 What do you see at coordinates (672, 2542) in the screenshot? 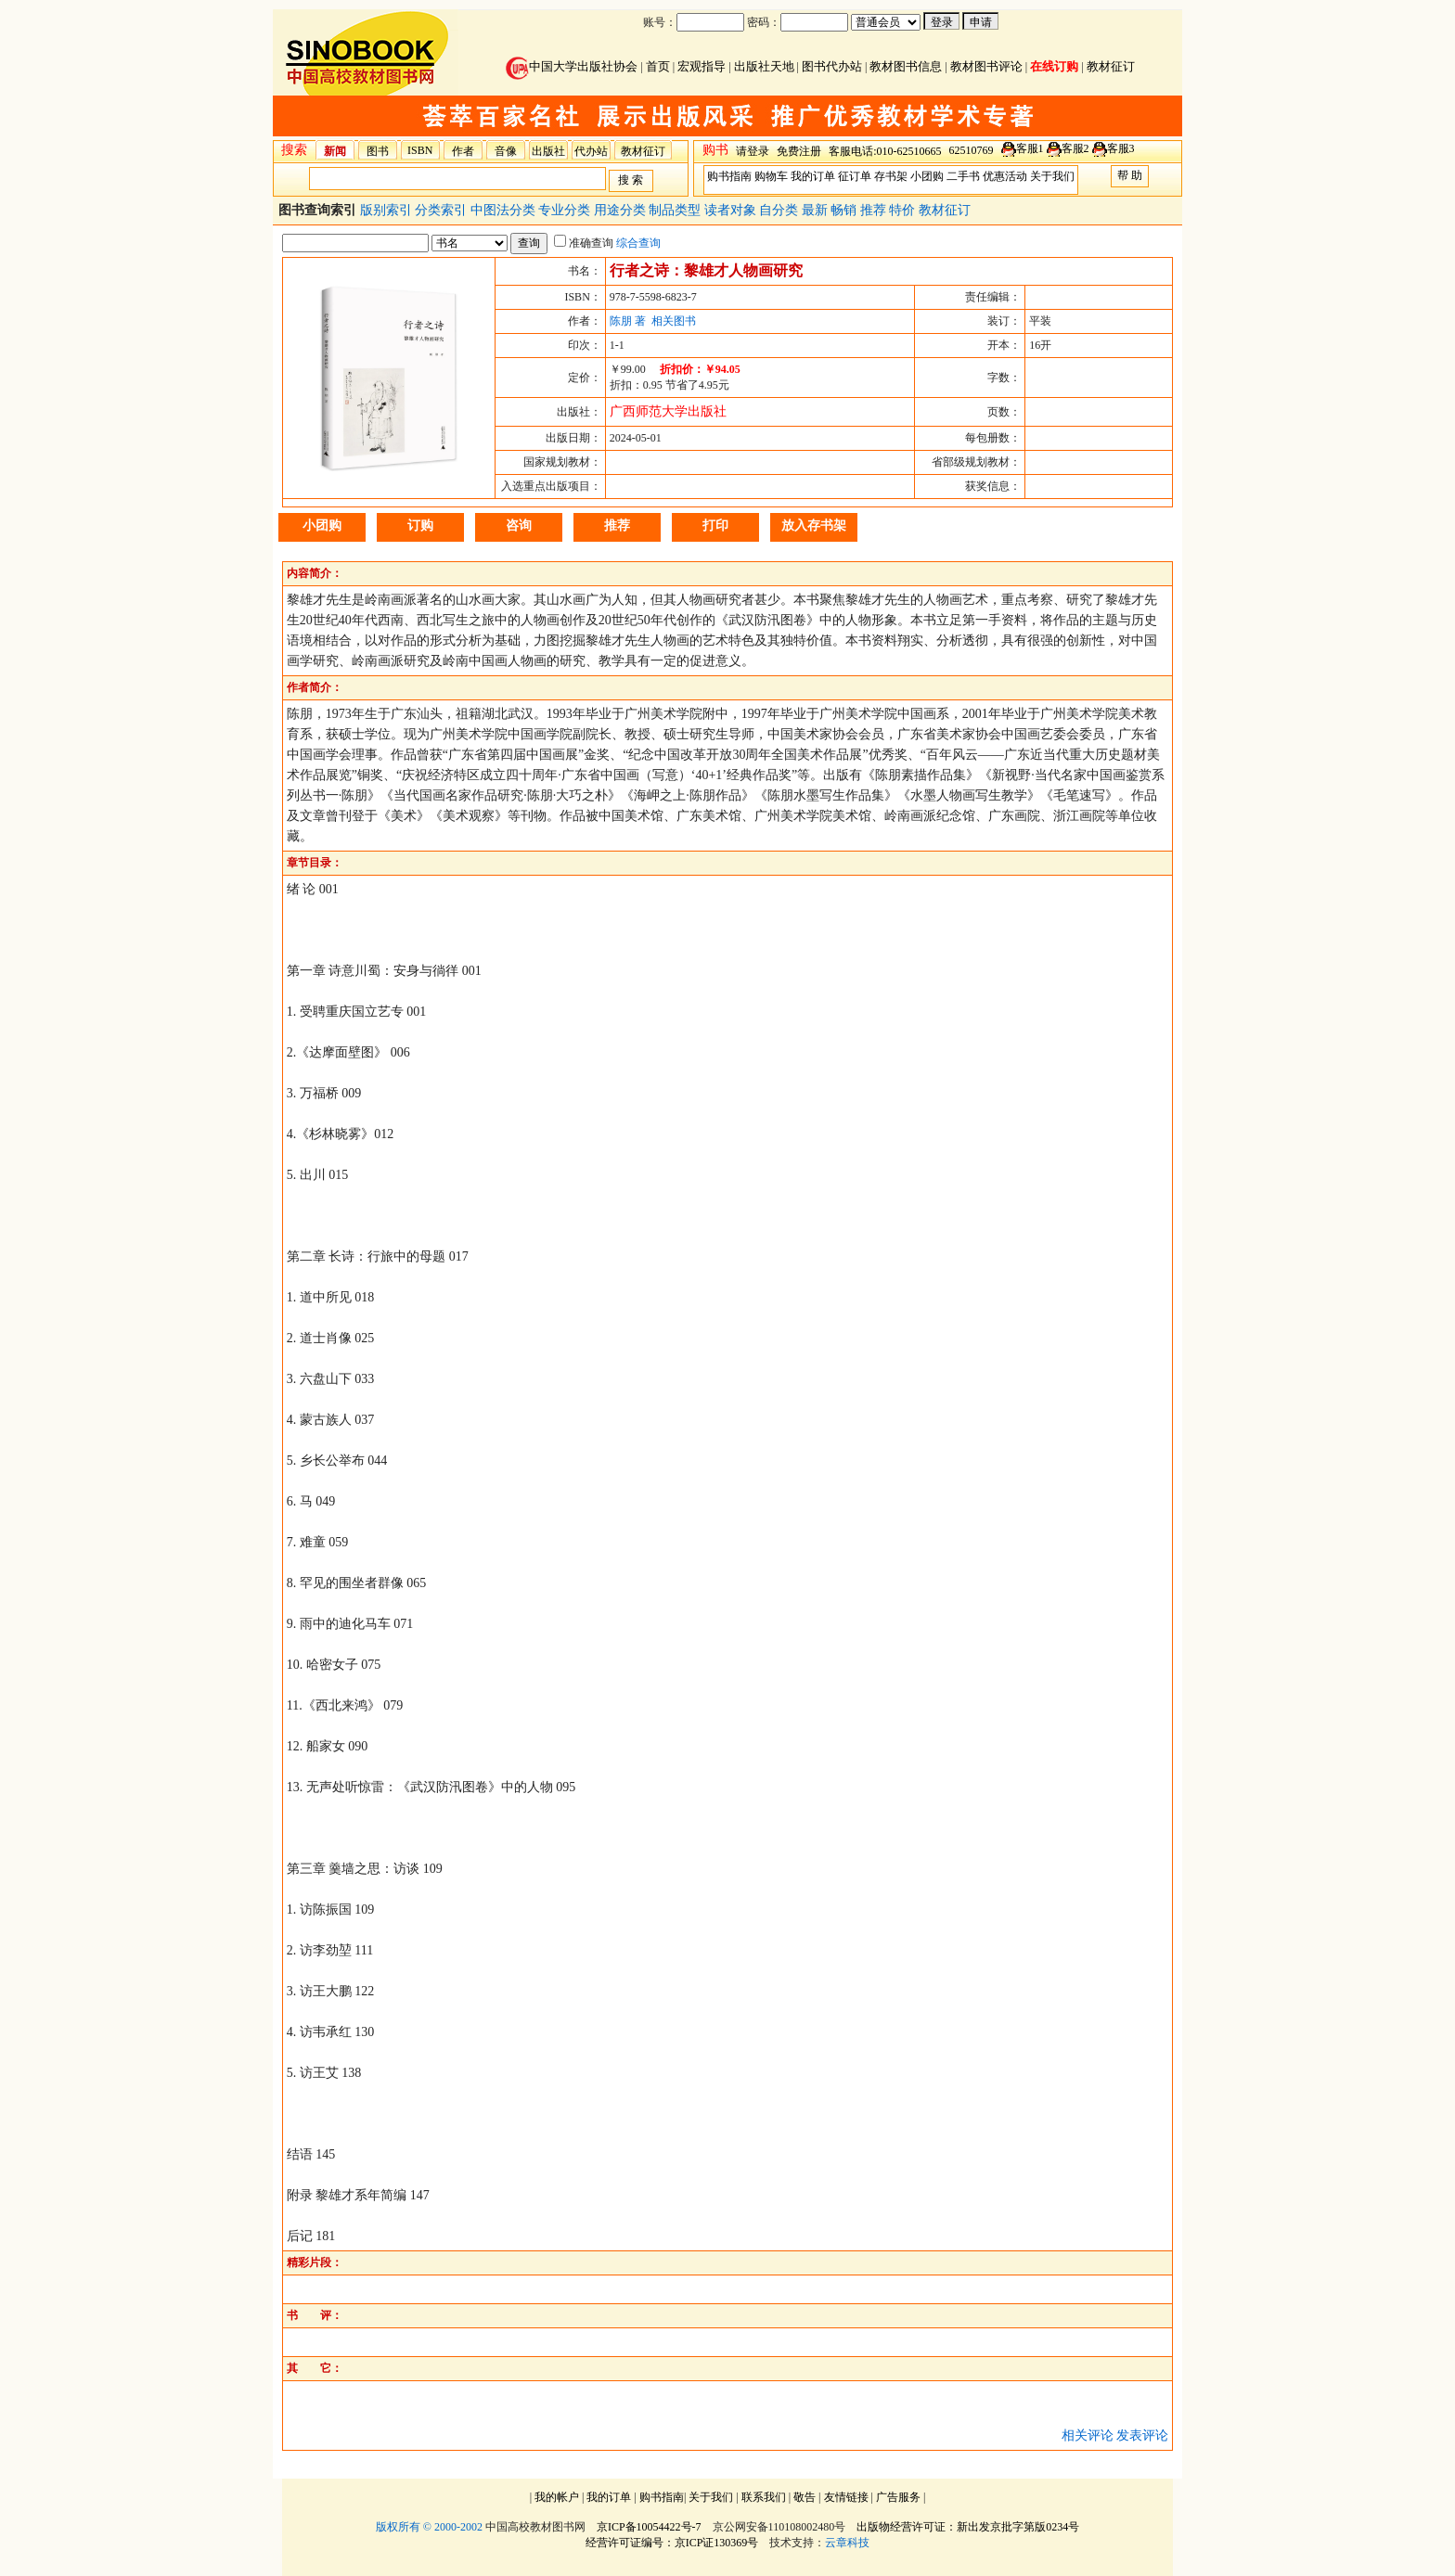
I see `经营许可证编号：京ICP证130369号` at bounding box center [672, 2542].